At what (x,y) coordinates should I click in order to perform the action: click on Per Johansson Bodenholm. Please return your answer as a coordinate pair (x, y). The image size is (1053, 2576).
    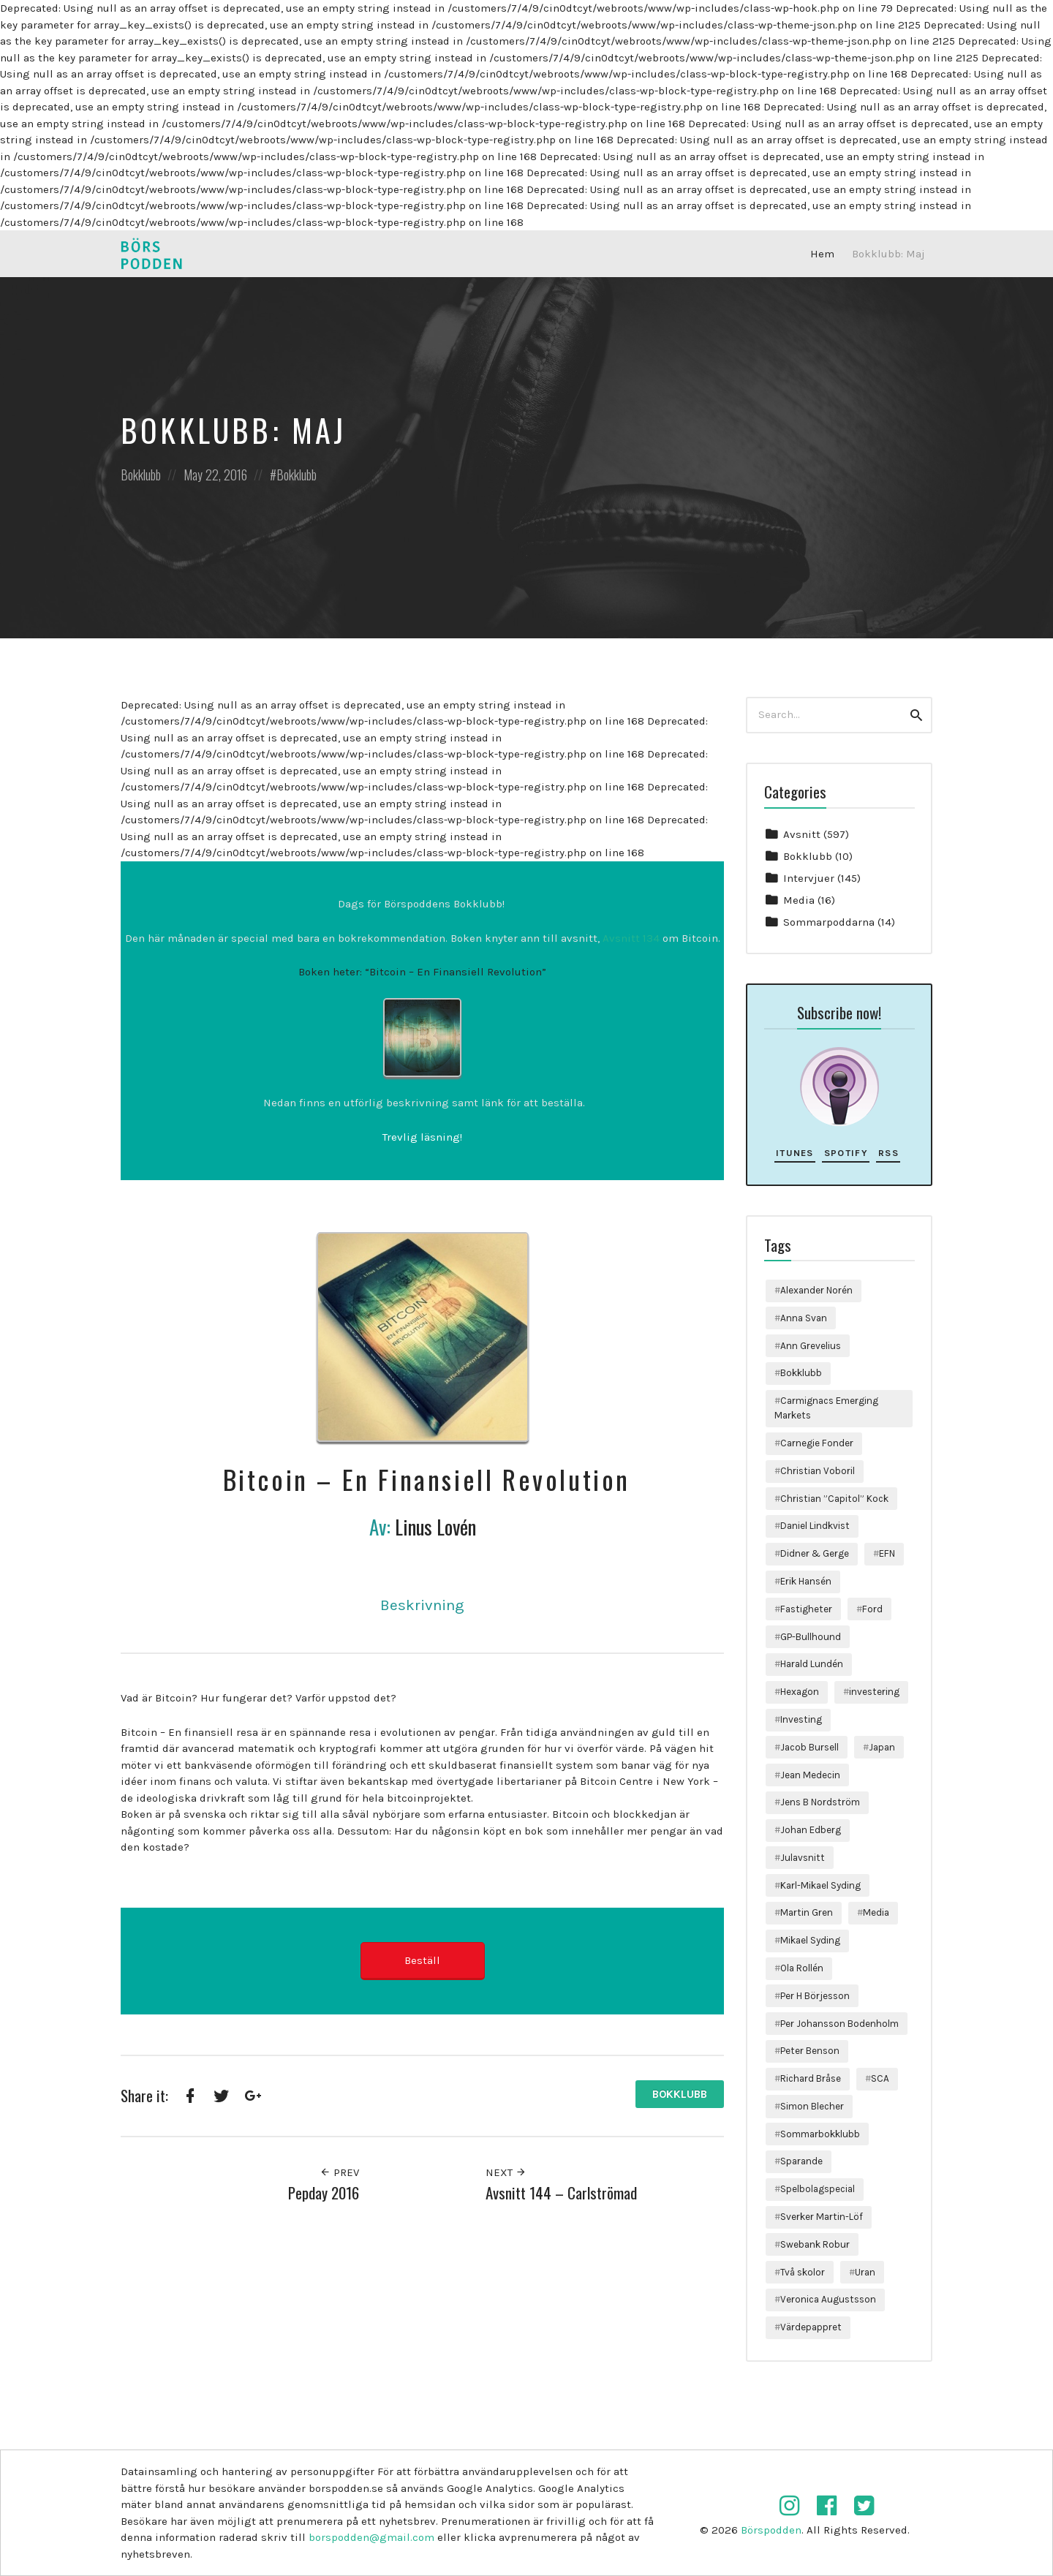
    Looking at the image, I should click on (839, 2023).